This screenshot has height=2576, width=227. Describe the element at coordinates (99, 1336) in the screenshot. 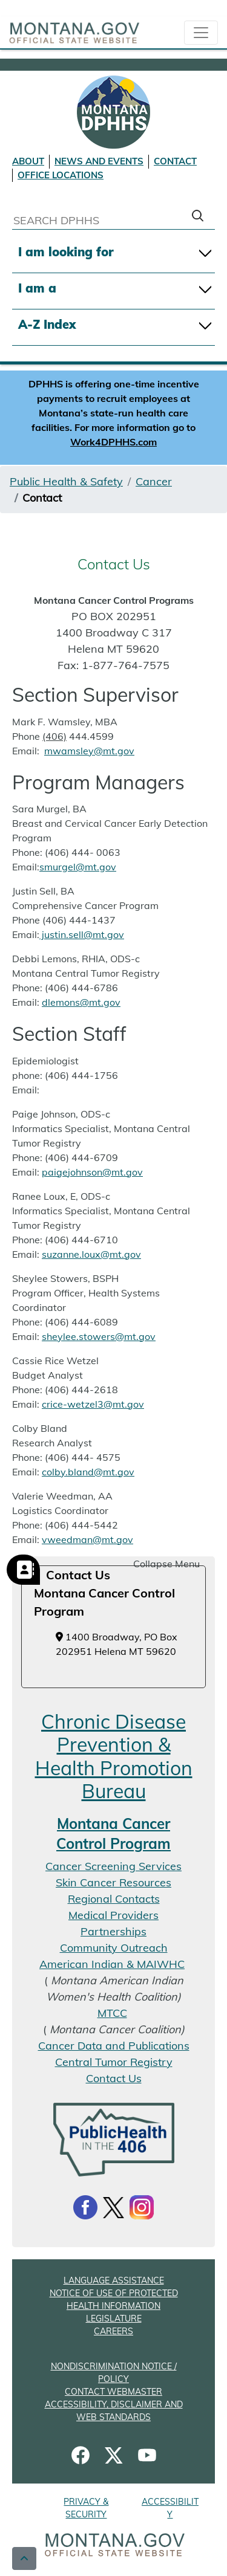

I see `sheylee.stowers@mt.gov` at that location.